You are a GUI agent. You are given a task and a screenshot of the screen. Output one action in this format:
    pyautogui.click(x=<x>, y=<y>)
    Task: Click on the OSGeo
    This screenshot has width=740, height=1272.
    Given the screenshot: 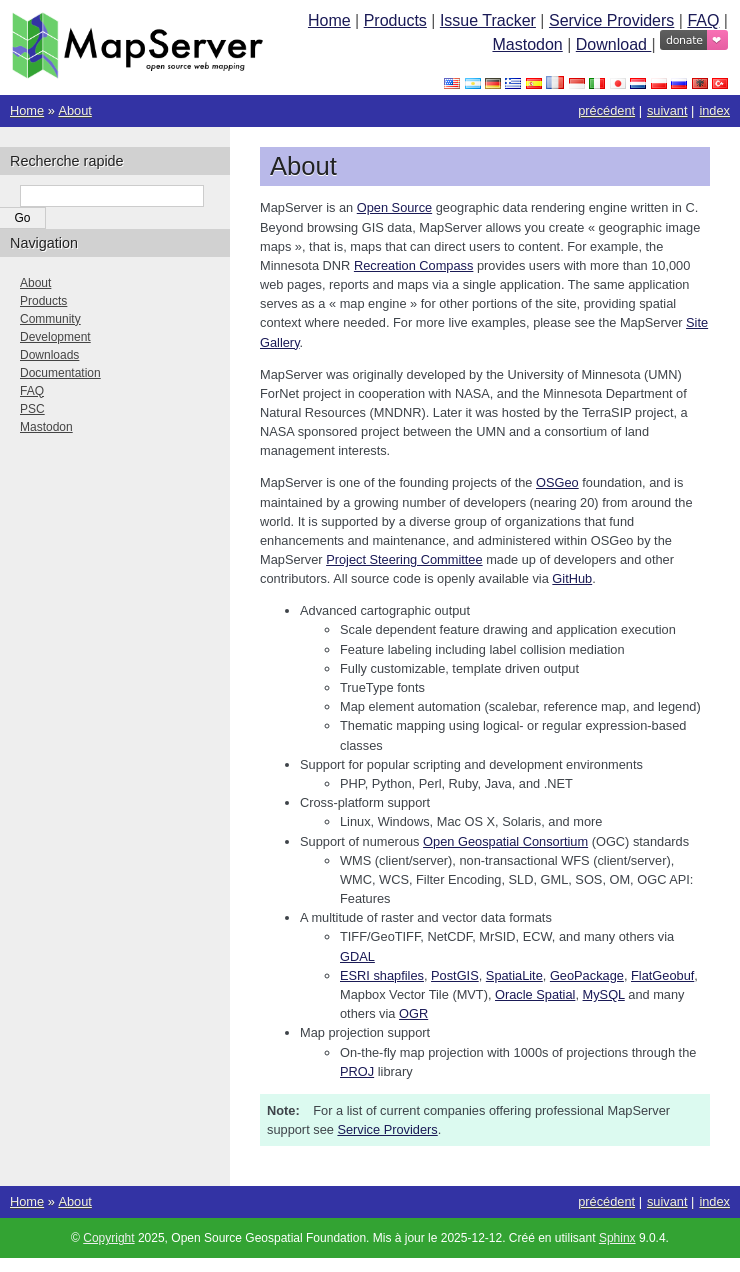 What is the action you would take?
    pyautogui.click(x=557, y=482)
    